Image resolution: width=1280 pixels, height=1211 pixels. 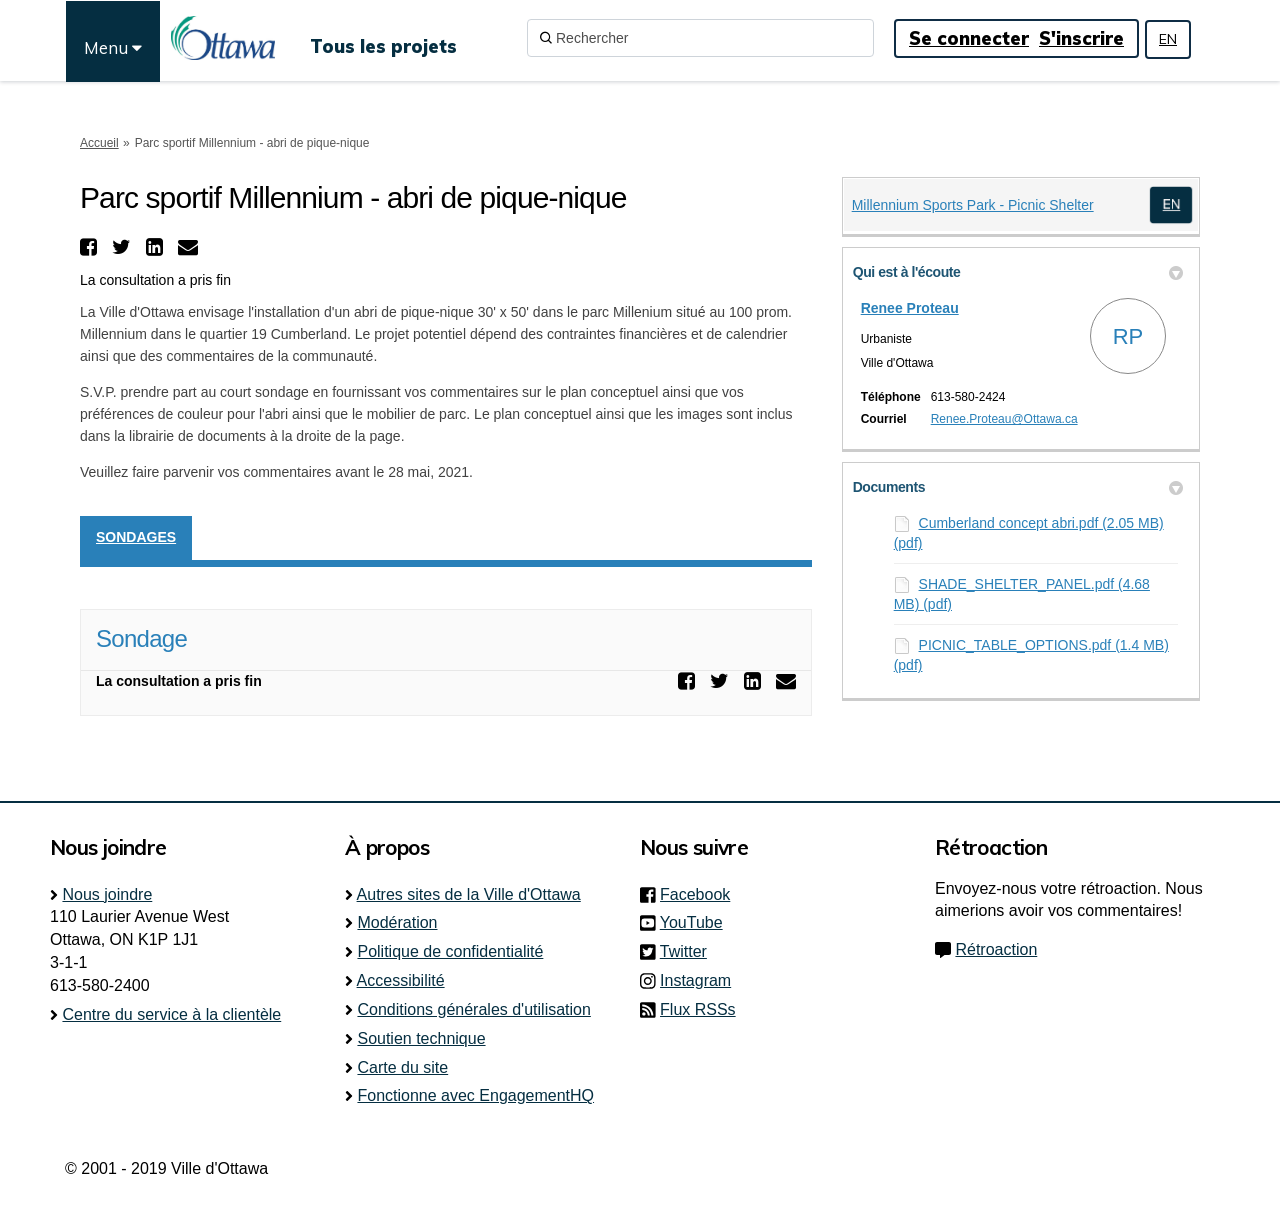 What do you see at coordinates (401, 980) in the screenshot?
I see `Accessibilité` at bounding box center [401, 980].